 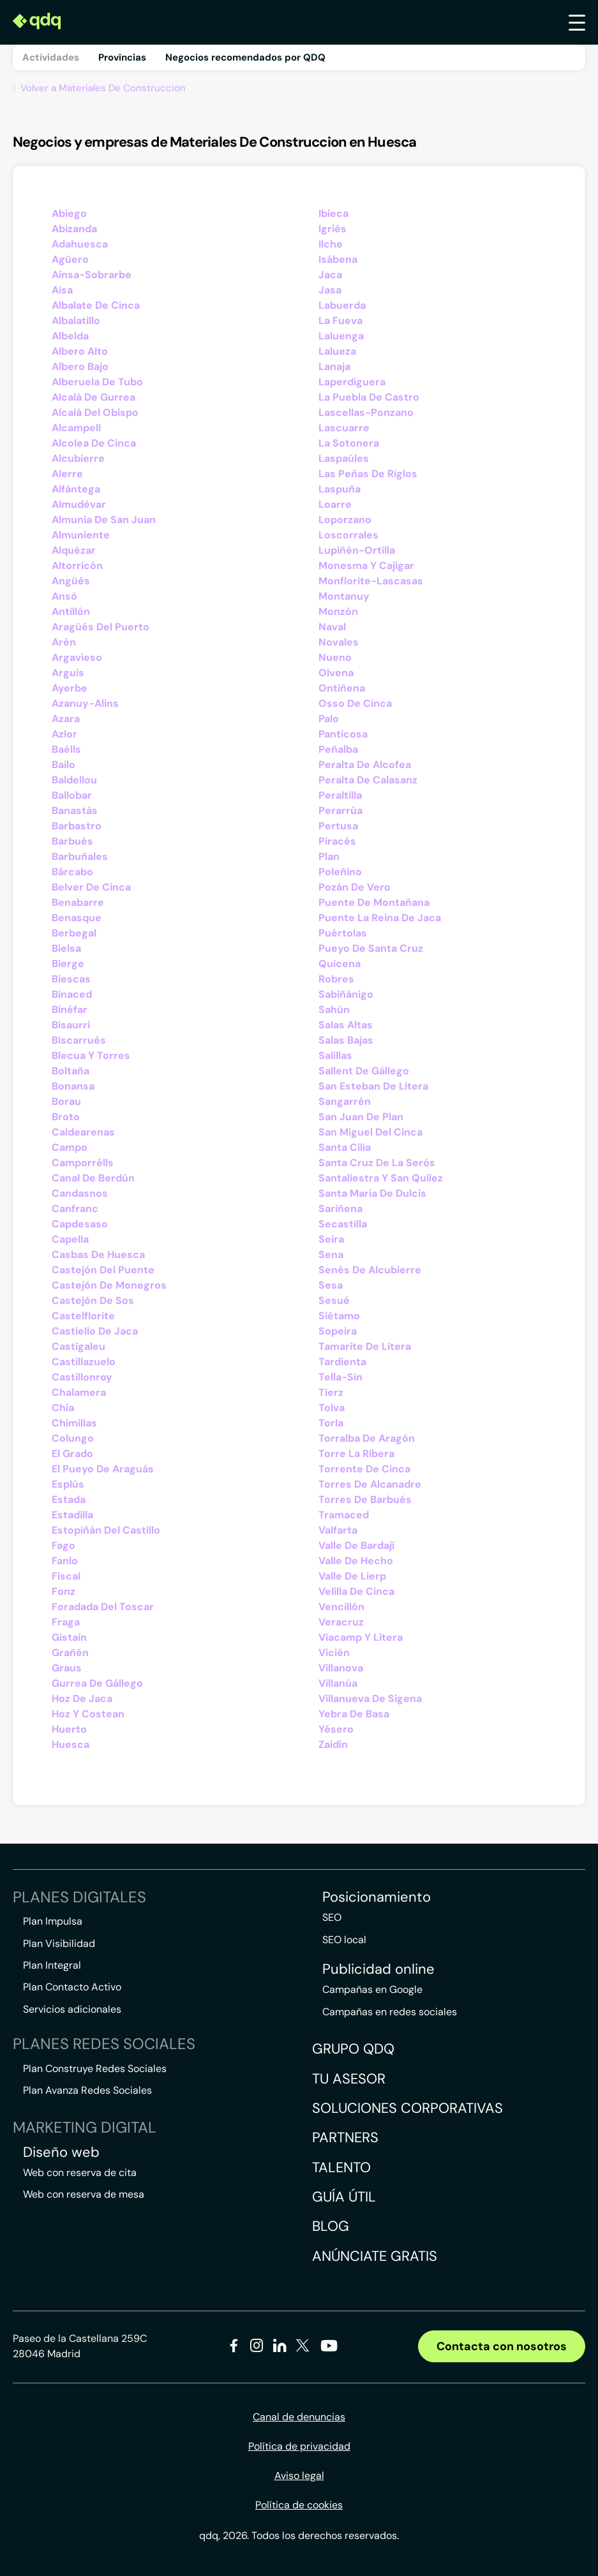 What do you see at coordinates (52, 1921) in the screenshot?
I see `Plan Impulsa` at bounding box center [52, 1921].